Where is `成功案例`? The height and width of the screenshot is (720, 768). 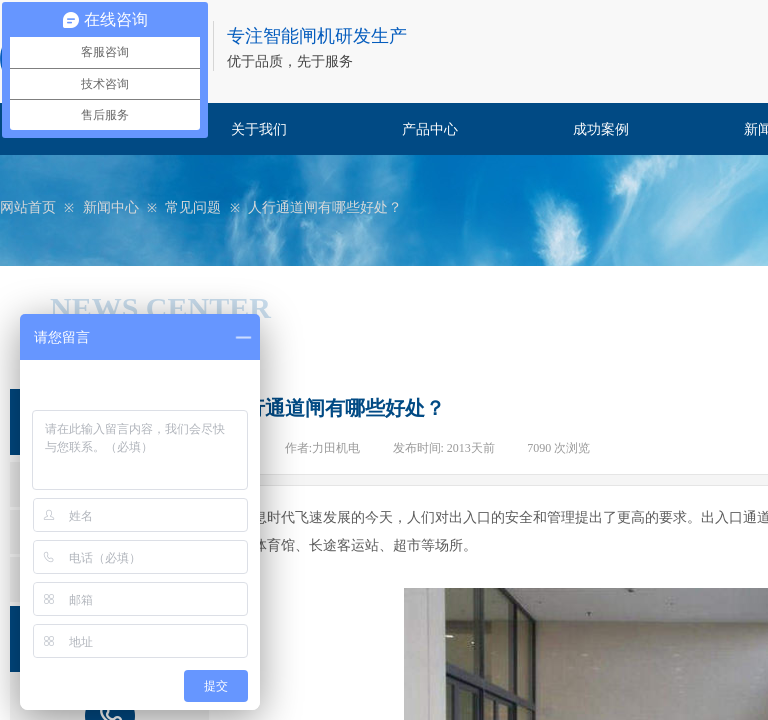 成功案例 is located at coordinates (601, 129).